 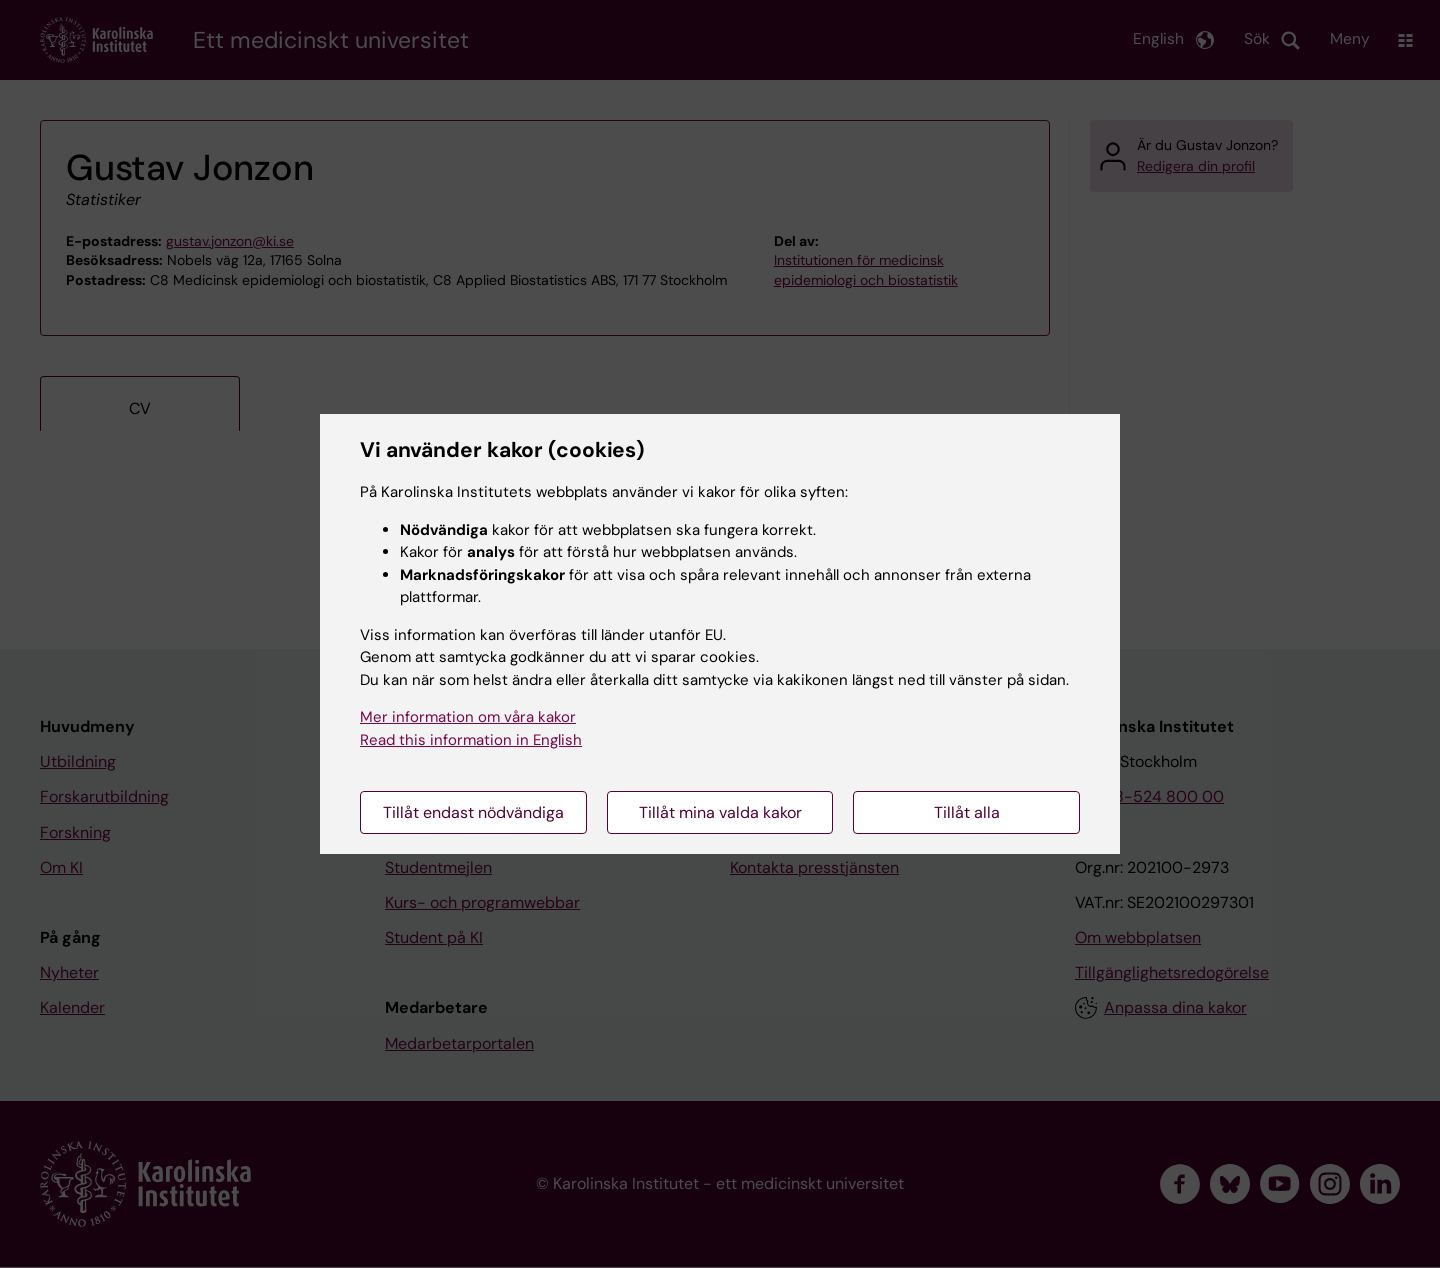 I want to click on Tillåt endast nödvändiga, so click(x=473, y=812).